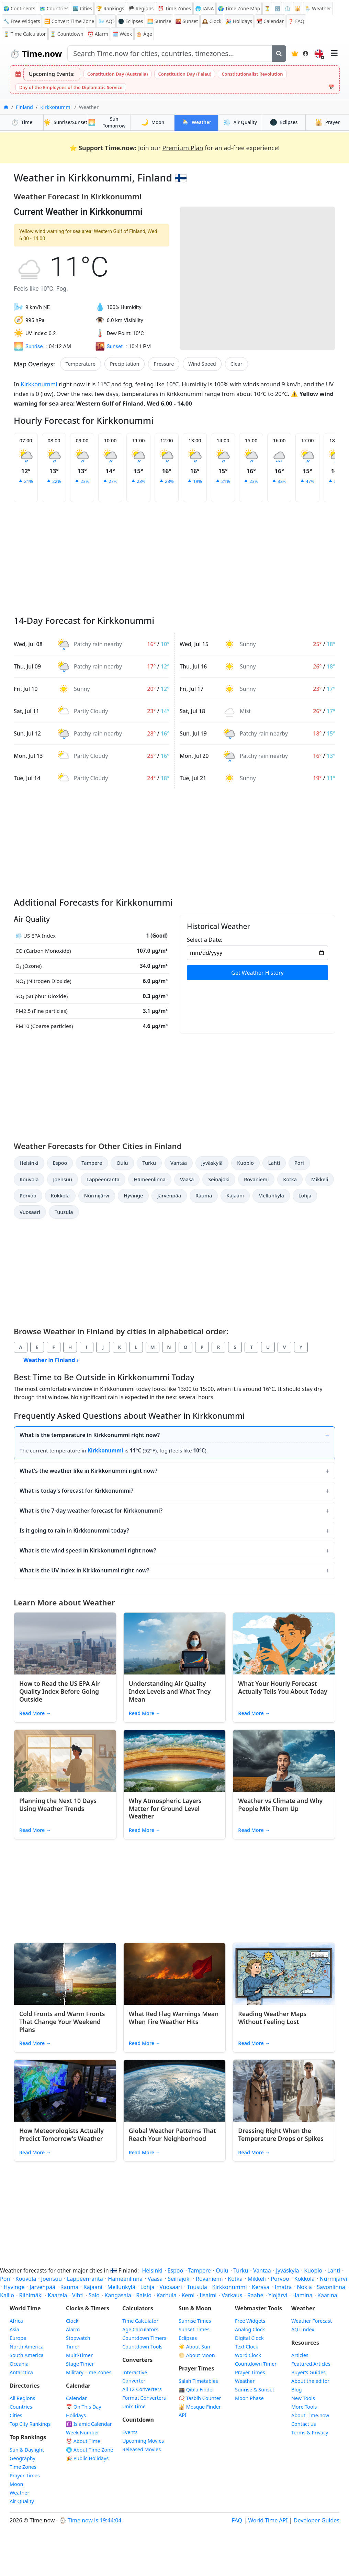 The height and width of the screenshot is (2576, 349). I want to click on Sunrise Times, so click(195, 2321).